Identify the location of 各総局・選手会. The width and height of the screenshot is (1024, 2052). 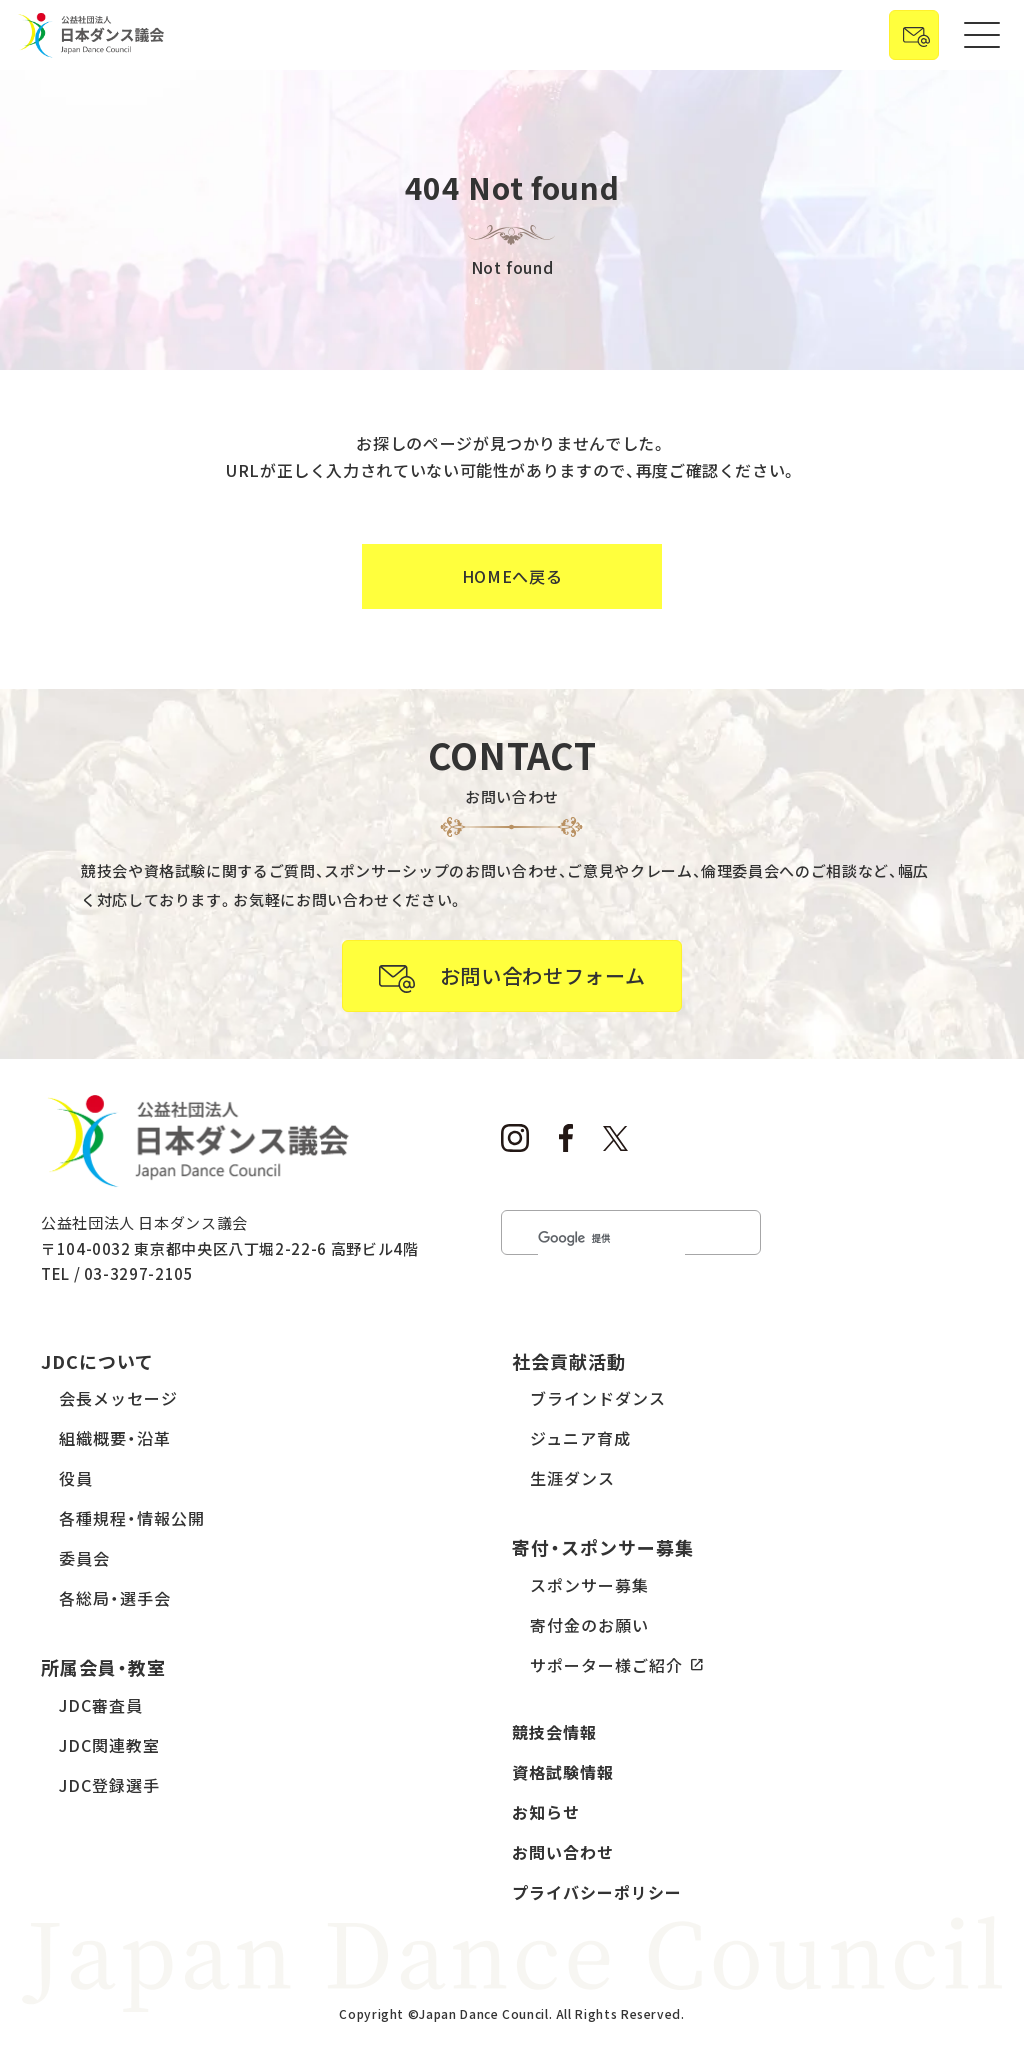
(115, 1598).